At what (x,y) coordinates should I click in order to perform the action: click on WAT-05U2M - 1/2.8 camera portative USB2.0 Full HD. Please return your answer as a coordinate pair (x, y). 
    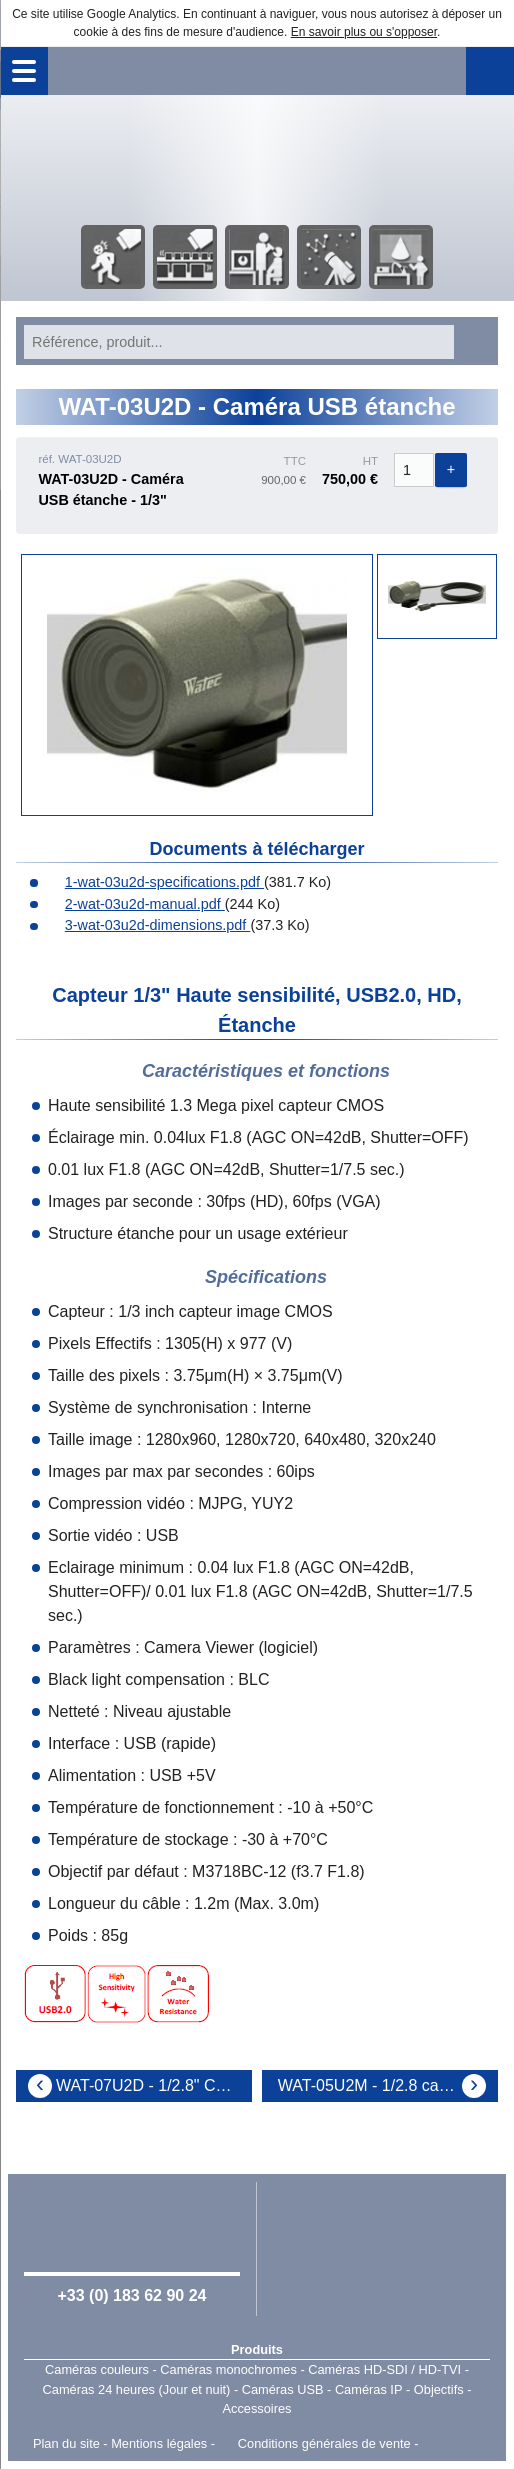
    Looking at the image, I should click on (388, 2085).